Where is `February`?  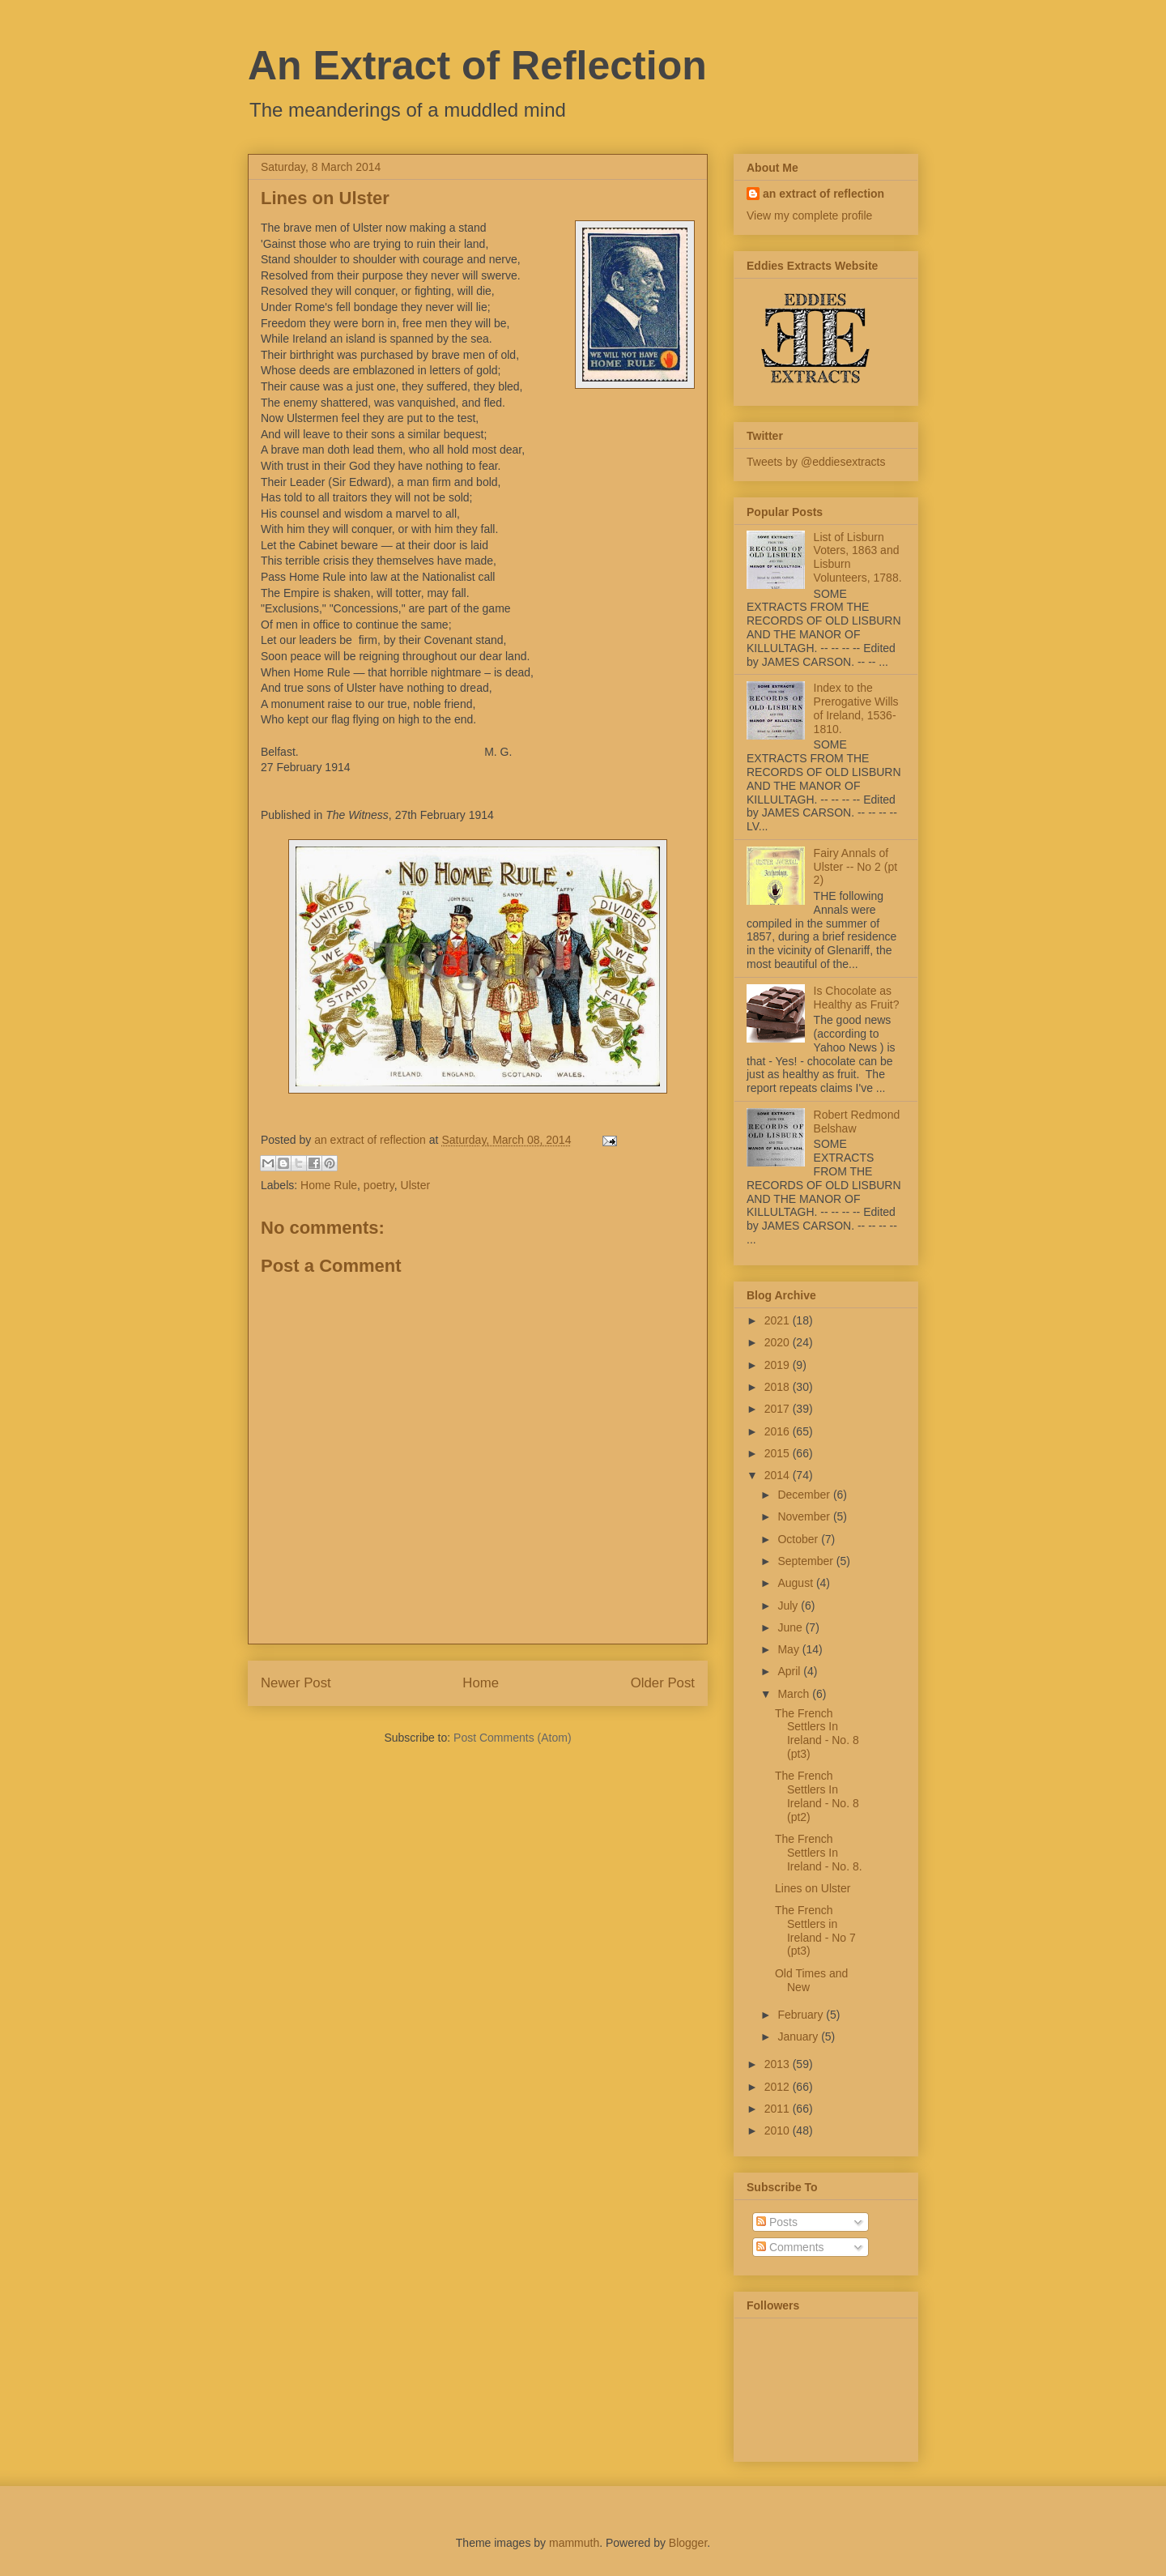 February is located at coordinates (801, 2014).